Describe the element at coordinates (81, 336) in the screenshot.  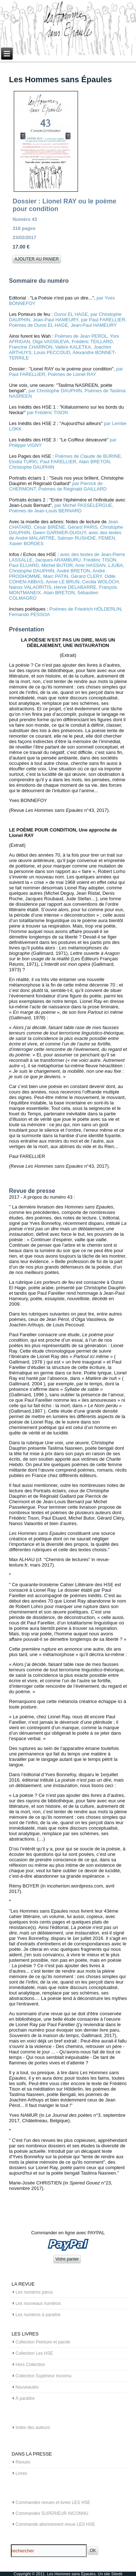
I see `Poèmes de Jean PEROL` at that location.